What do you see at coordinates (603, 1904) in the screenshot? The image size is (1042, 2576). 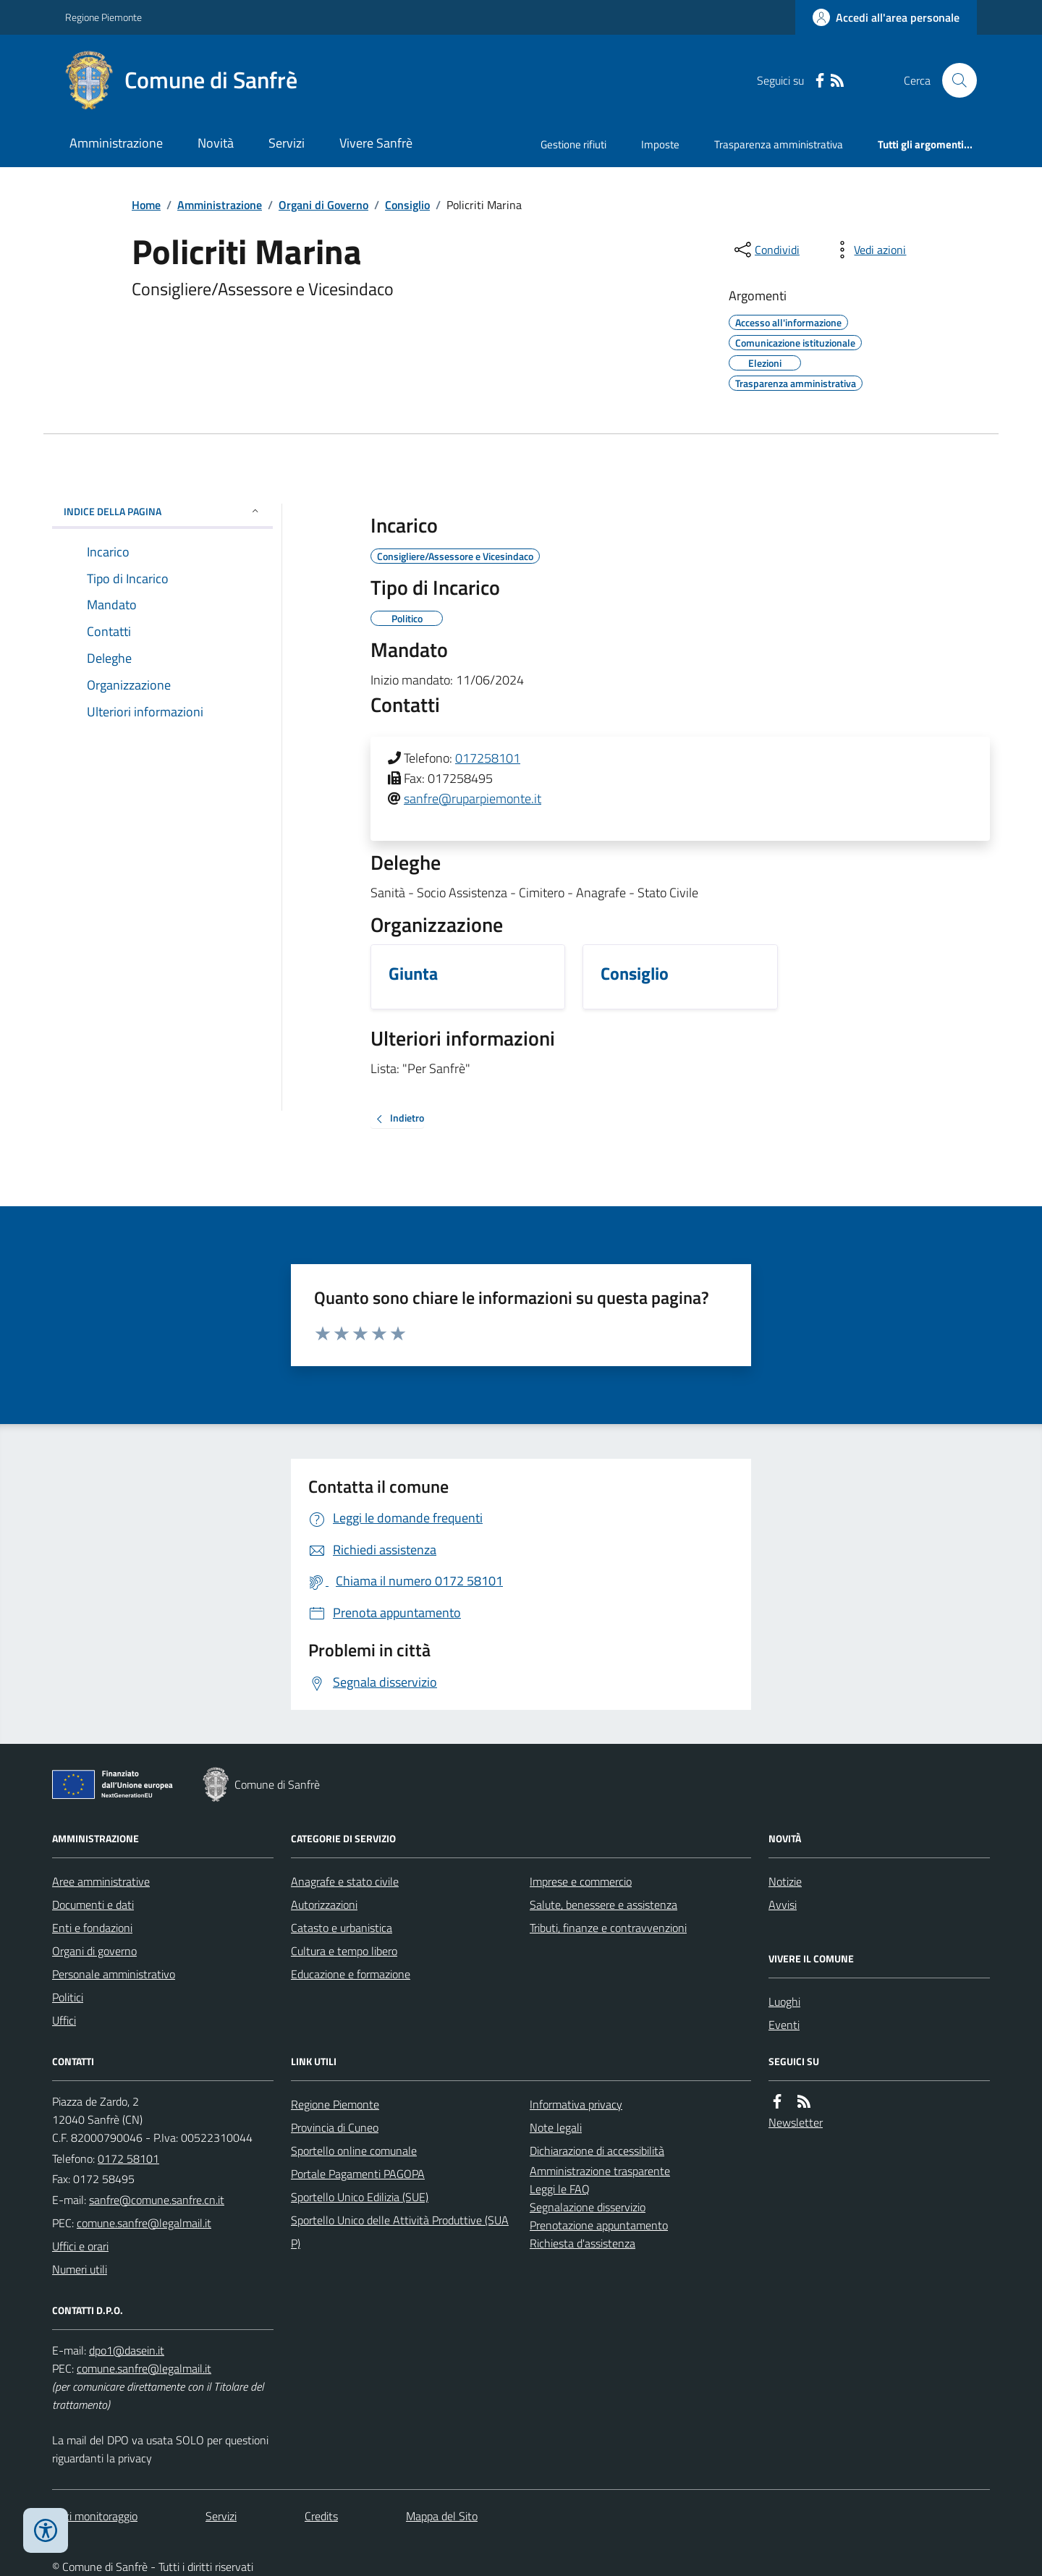 I see `Salute, benessere e assistenza` at bounding box center [603, 1904].